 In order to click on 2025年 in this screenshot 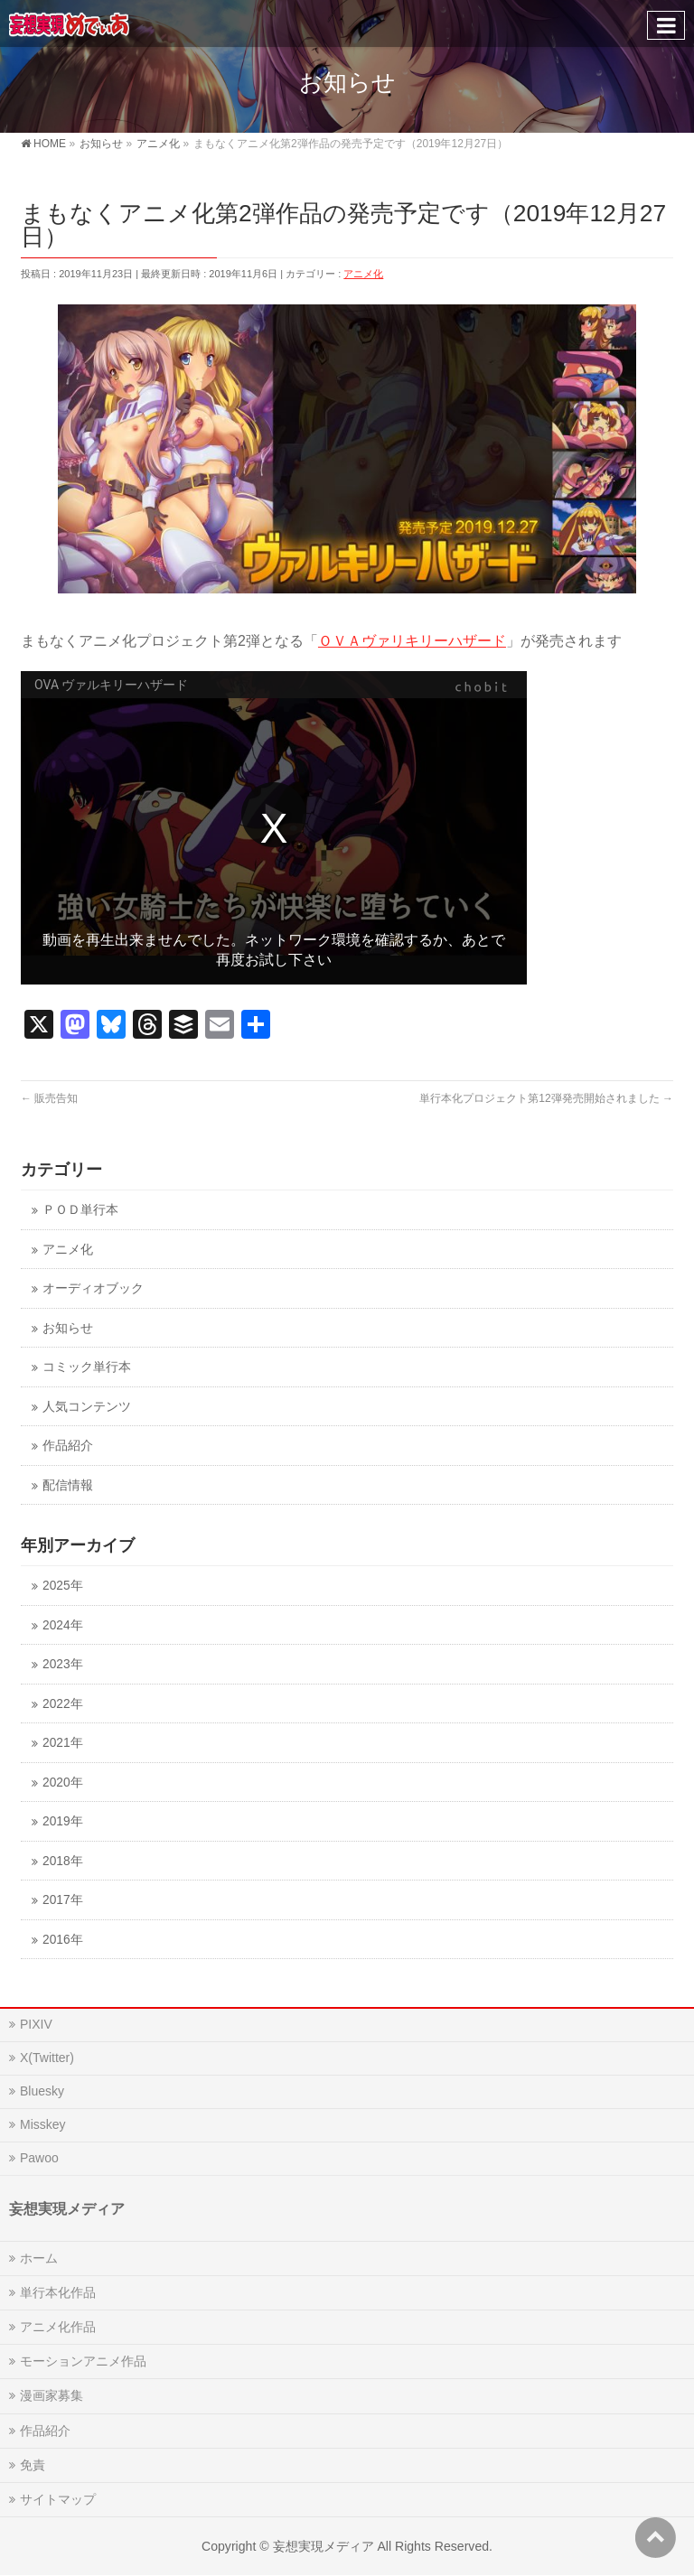, I will do `click(62, 1585)`.